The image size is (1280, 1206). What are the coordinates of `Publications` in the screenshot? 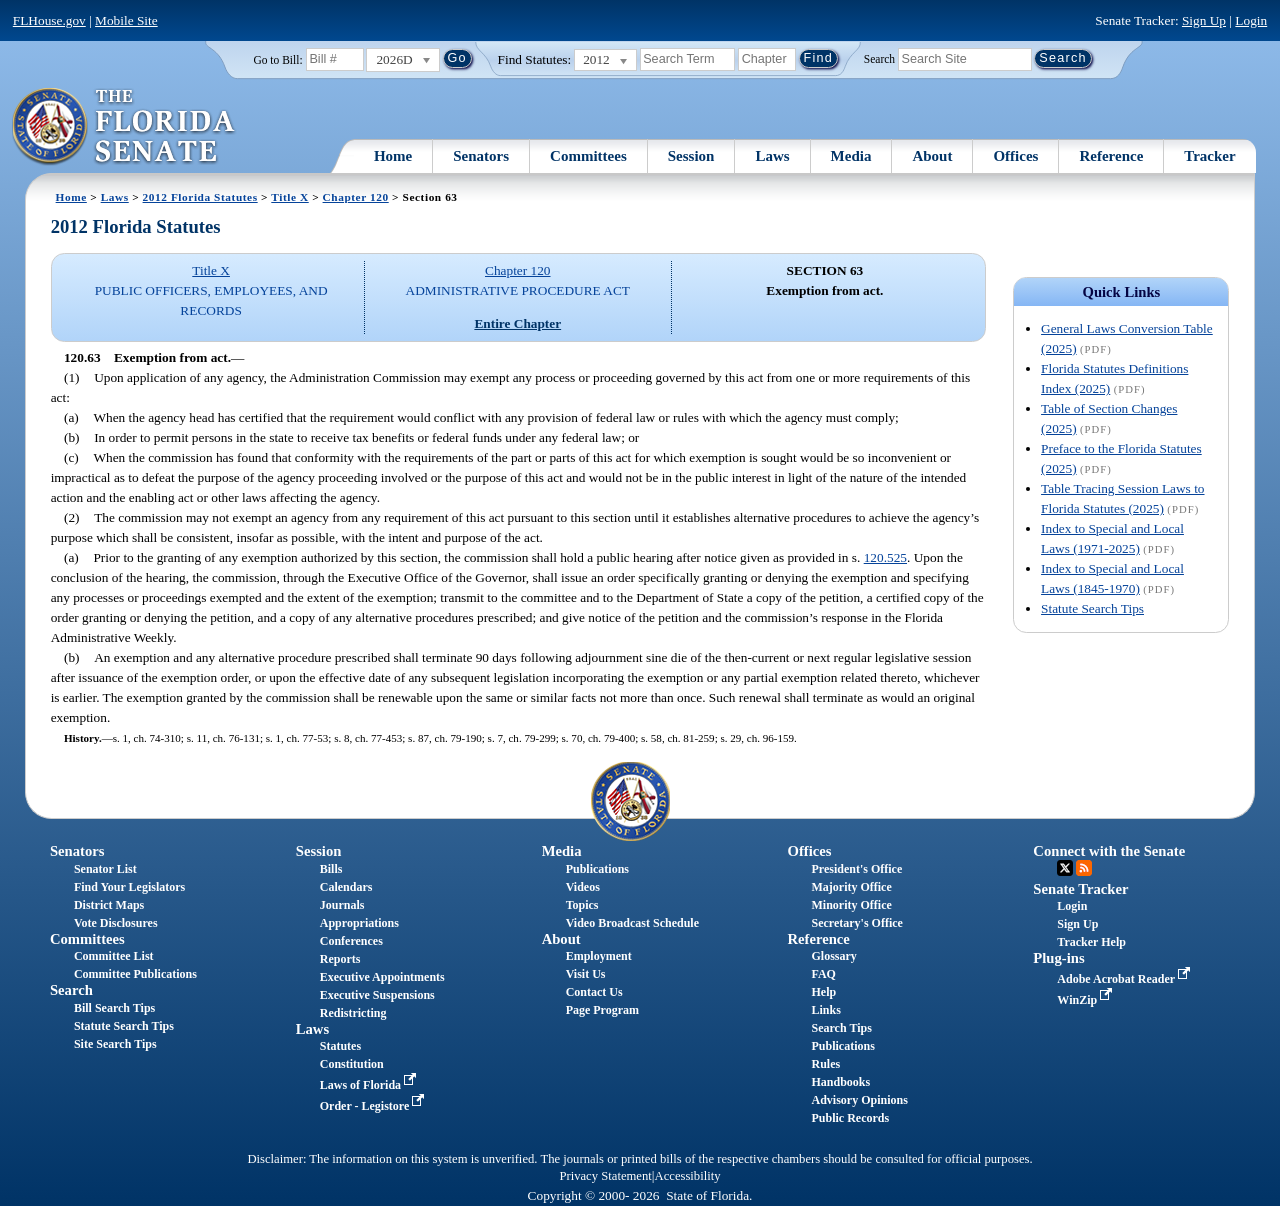 It's located at (597, 869).